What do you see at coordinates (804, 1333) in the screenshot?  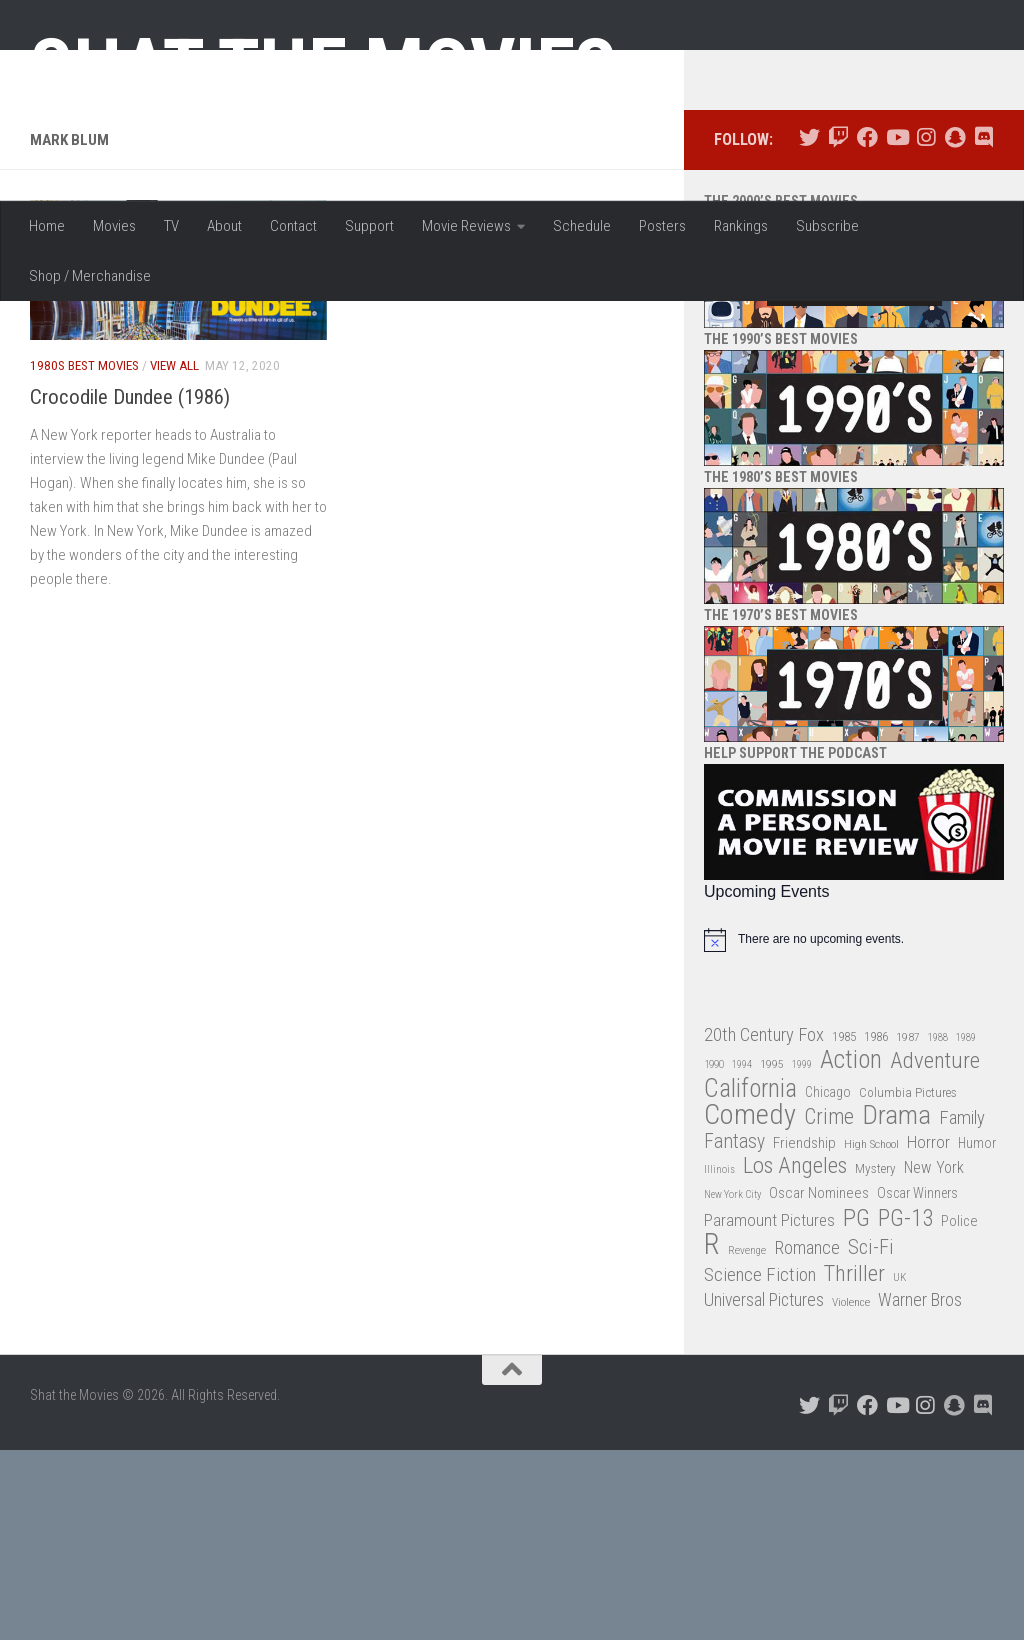 I see `Friendship [Friendship (42 items)]` at bounding box center [804, 1333].